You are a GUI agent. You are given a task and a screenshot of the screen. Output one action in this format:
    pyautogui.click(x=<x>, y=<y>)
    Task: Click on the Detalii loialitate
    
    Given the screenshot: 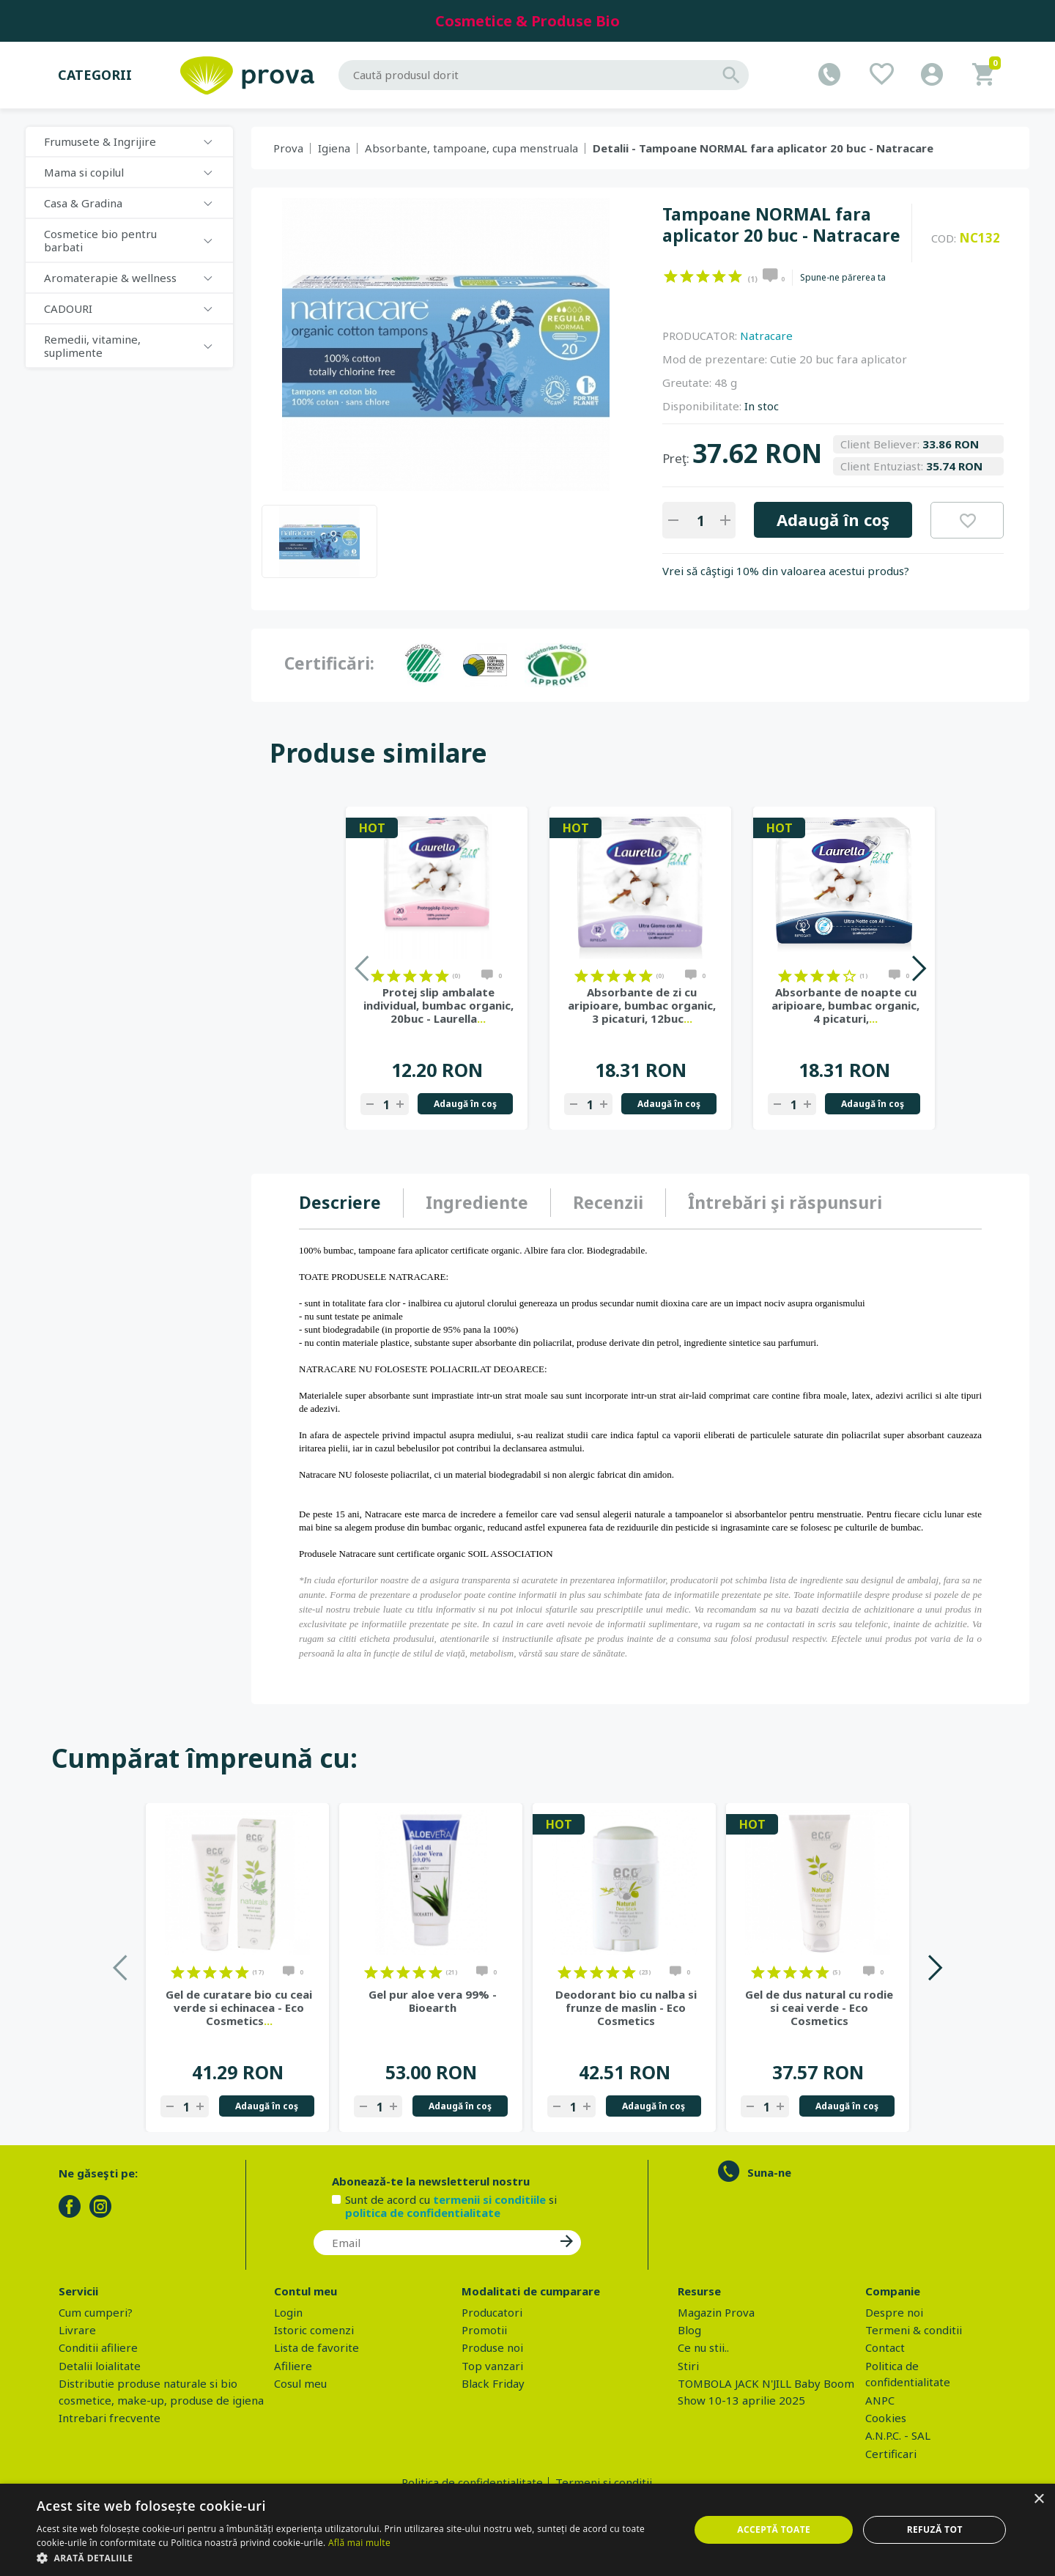 What is the action you would take?
    pyautogui.click(x=100, y=2365)
    